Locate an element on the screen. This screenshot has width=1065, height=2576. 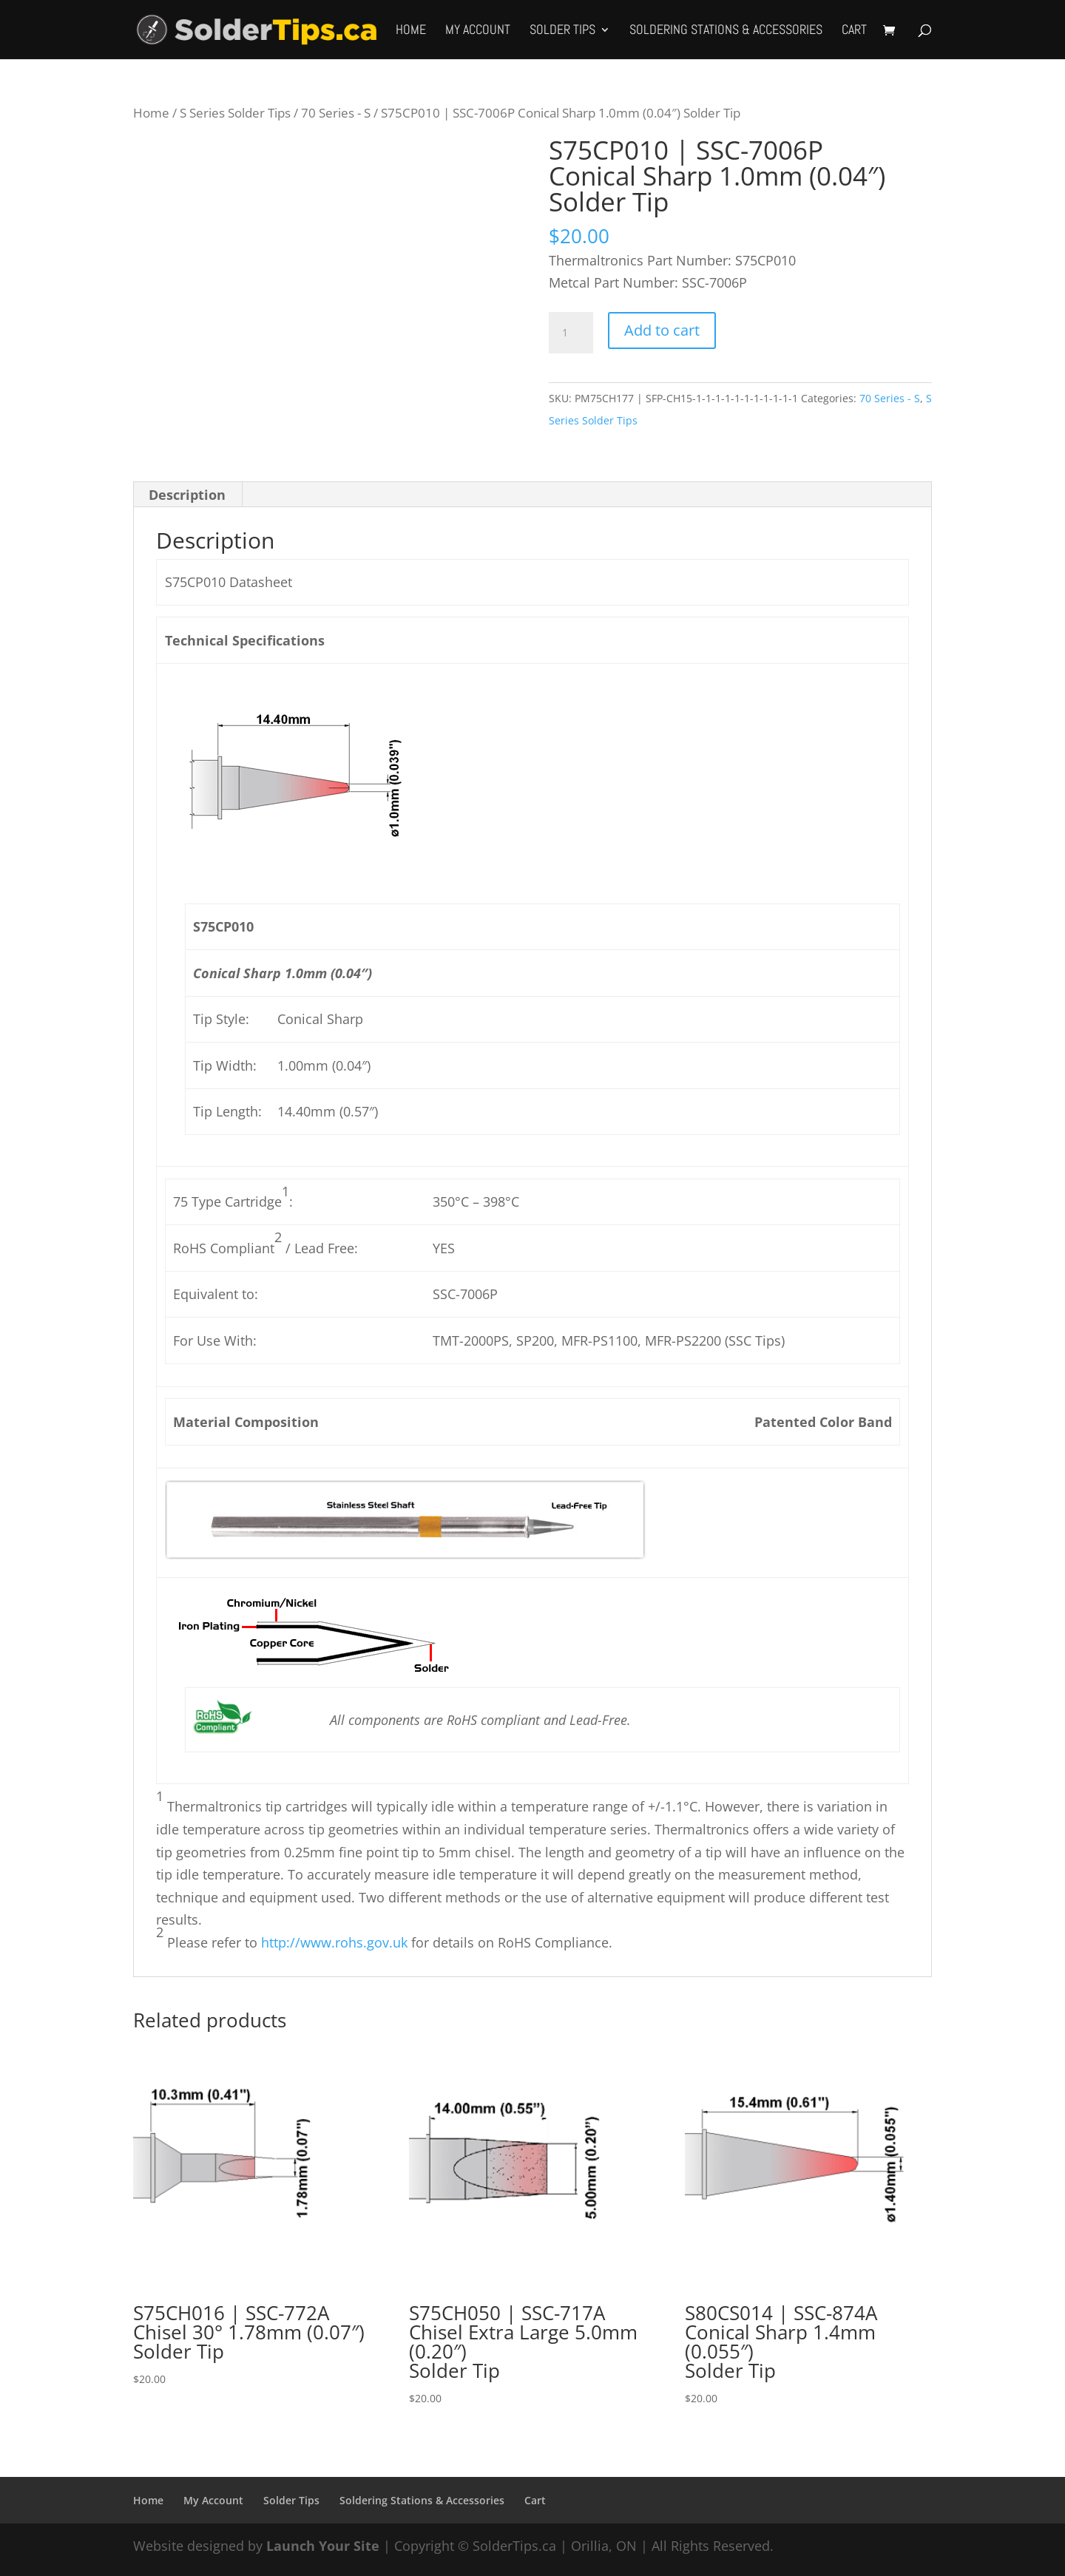
My Account is located at coordinates (477, 31).